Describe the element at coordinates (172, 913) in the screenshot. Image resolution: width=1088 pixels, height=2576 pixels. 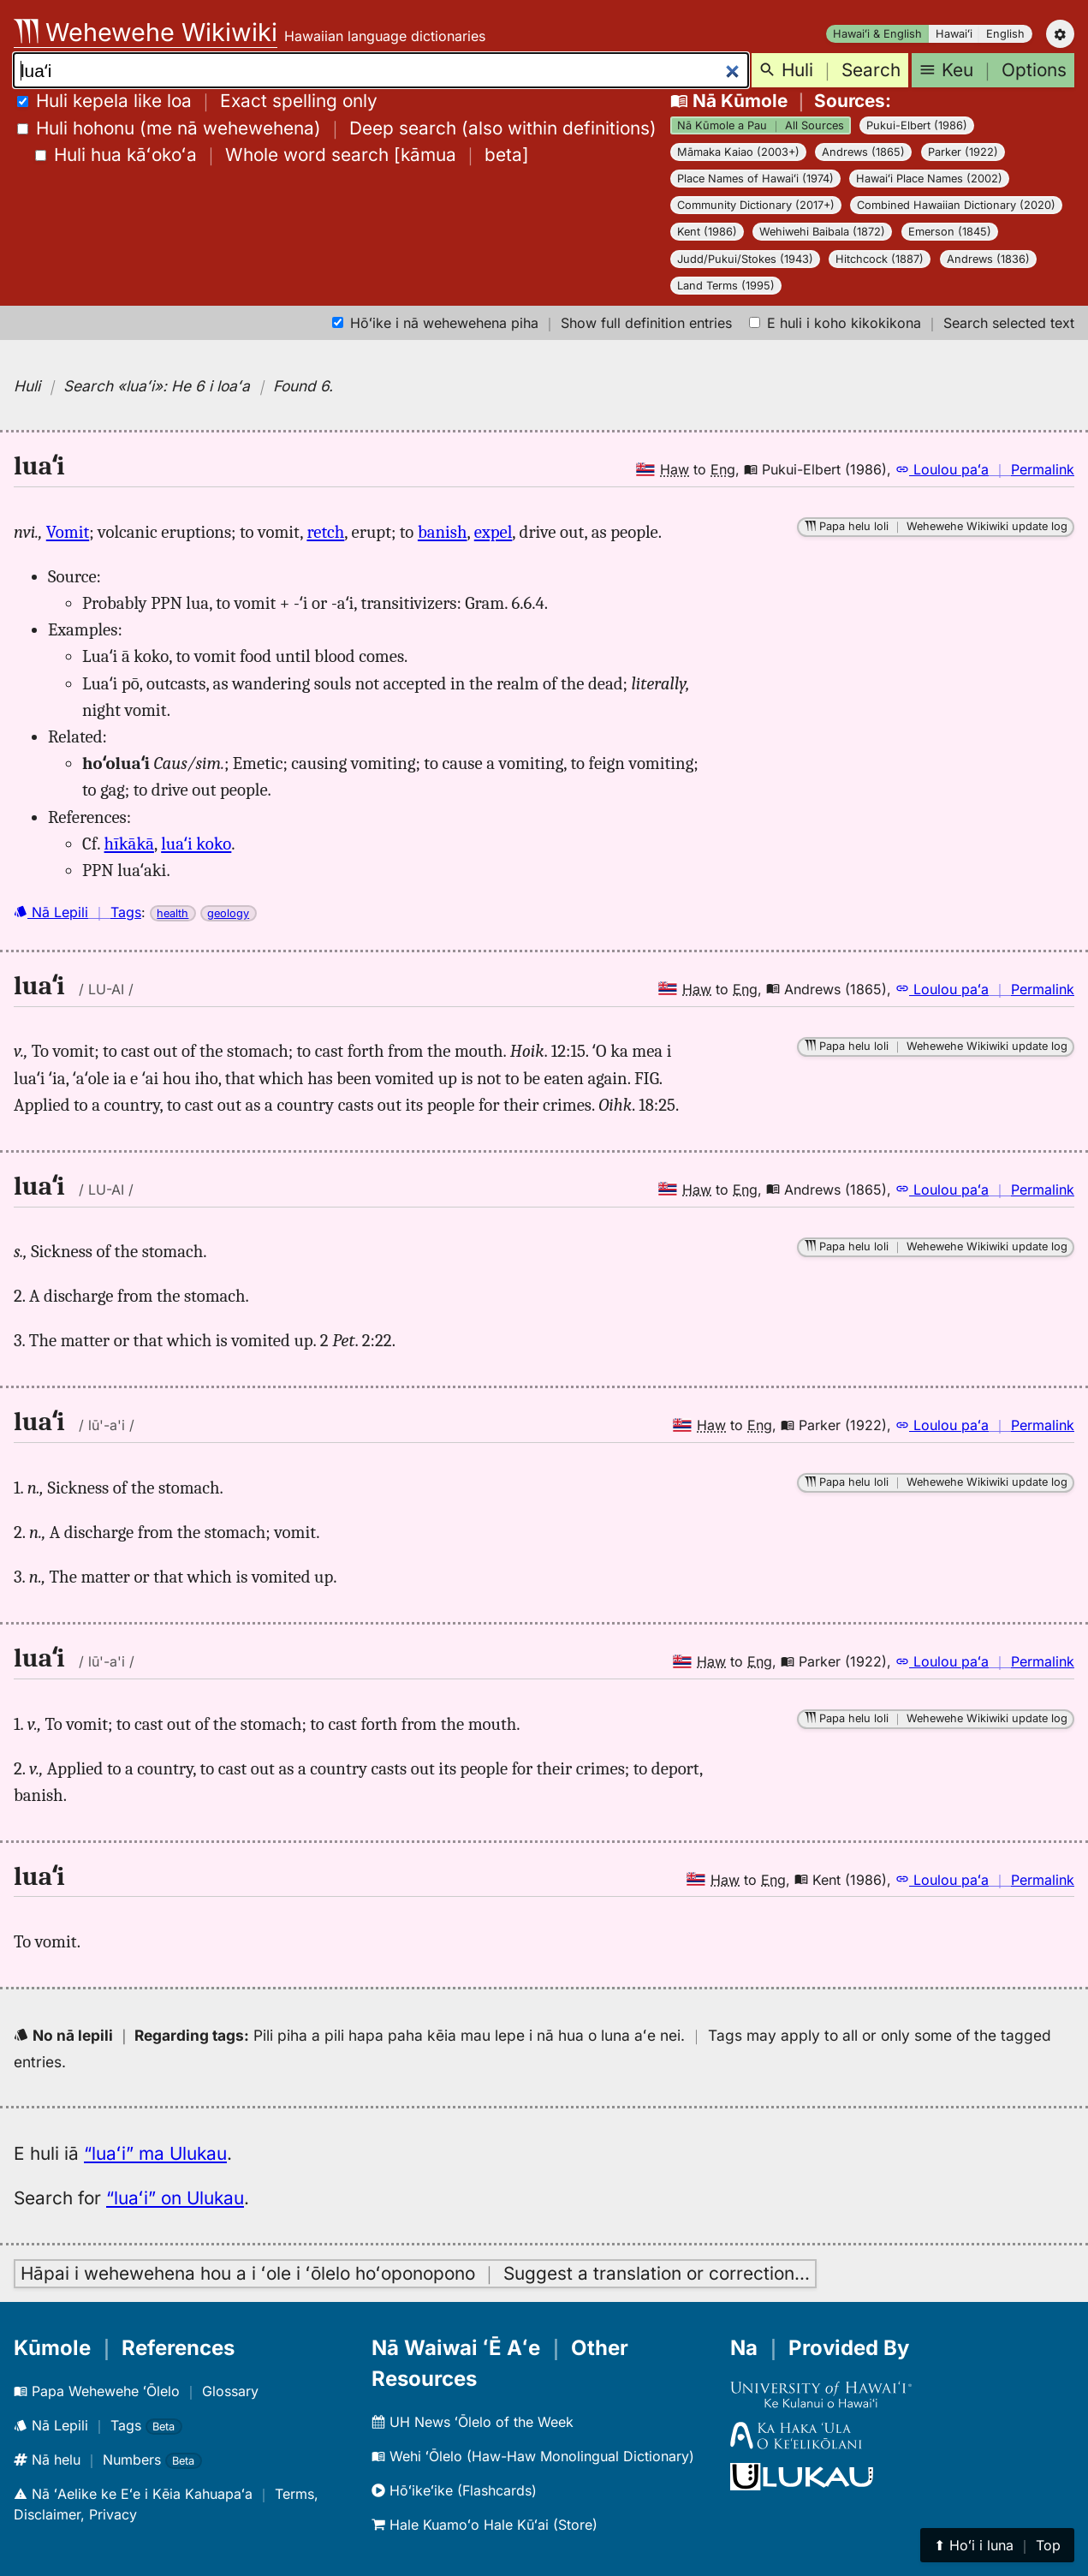
I see `health` at that location.